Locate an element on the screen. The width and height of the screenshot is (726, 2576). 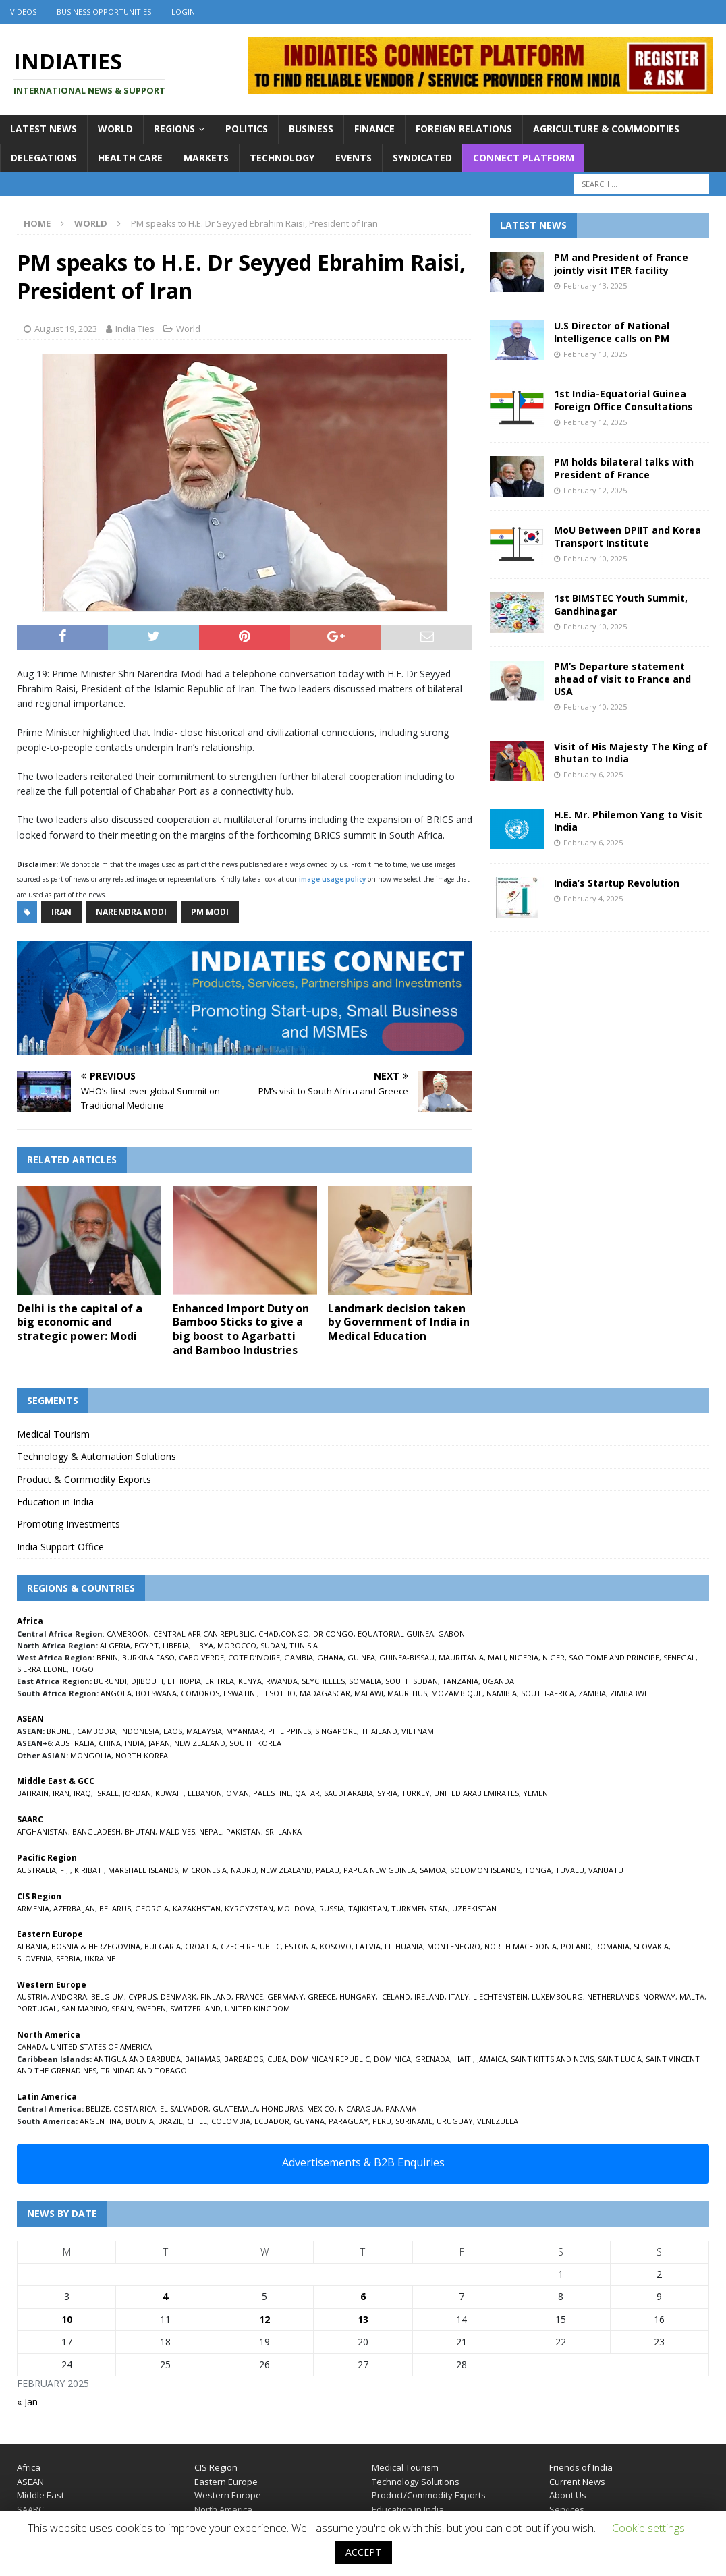
10 [Posts published on February 10, 2025] is located at coordinates (66, 2319).